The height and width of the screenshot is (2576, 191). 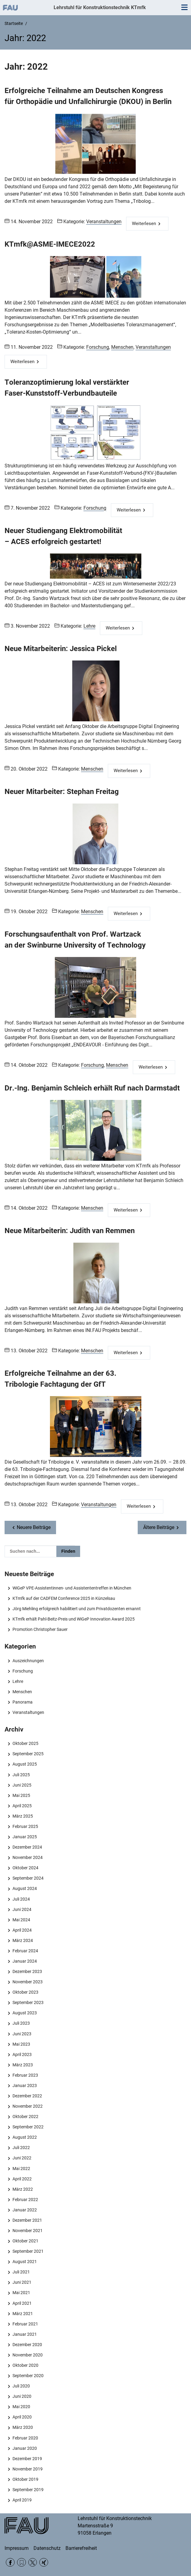 What do you see at coordinates (22, 2189) in the screenshot?
I see `März 2022` at bounding box center [22, 2189].